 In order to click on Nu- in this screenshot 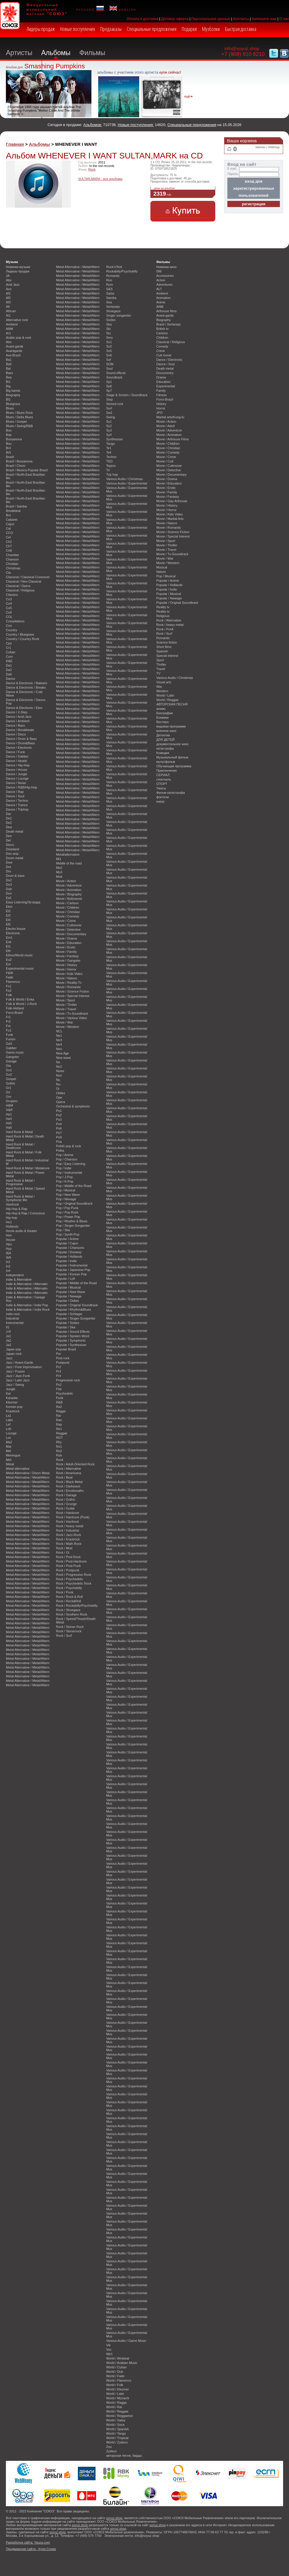, I will do `click(58, 1084)`.